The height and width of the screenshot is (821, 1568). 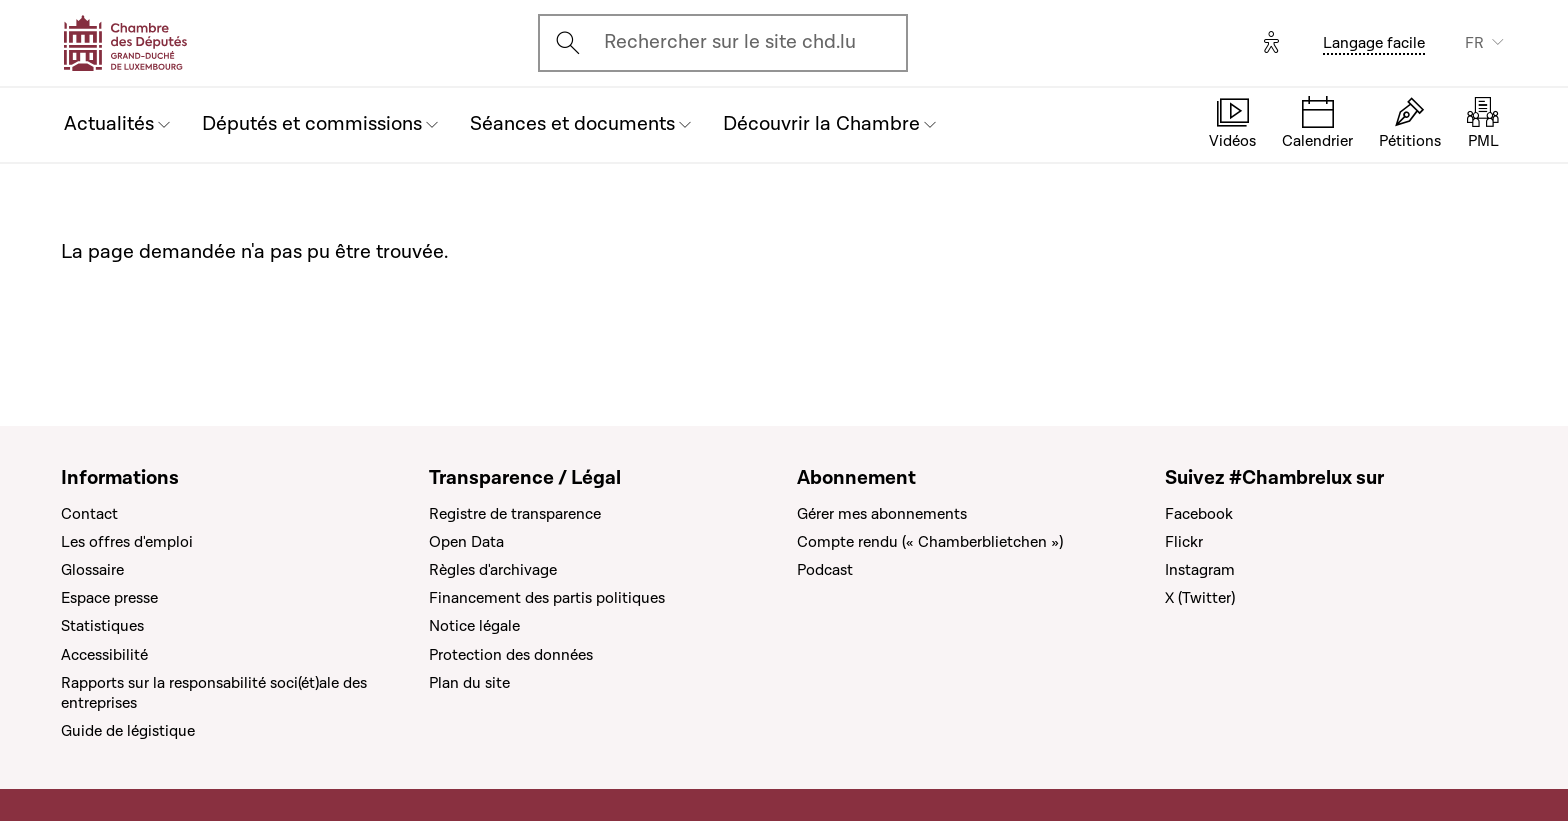 I want to click on Glossaire, so click(x=92, y=570).